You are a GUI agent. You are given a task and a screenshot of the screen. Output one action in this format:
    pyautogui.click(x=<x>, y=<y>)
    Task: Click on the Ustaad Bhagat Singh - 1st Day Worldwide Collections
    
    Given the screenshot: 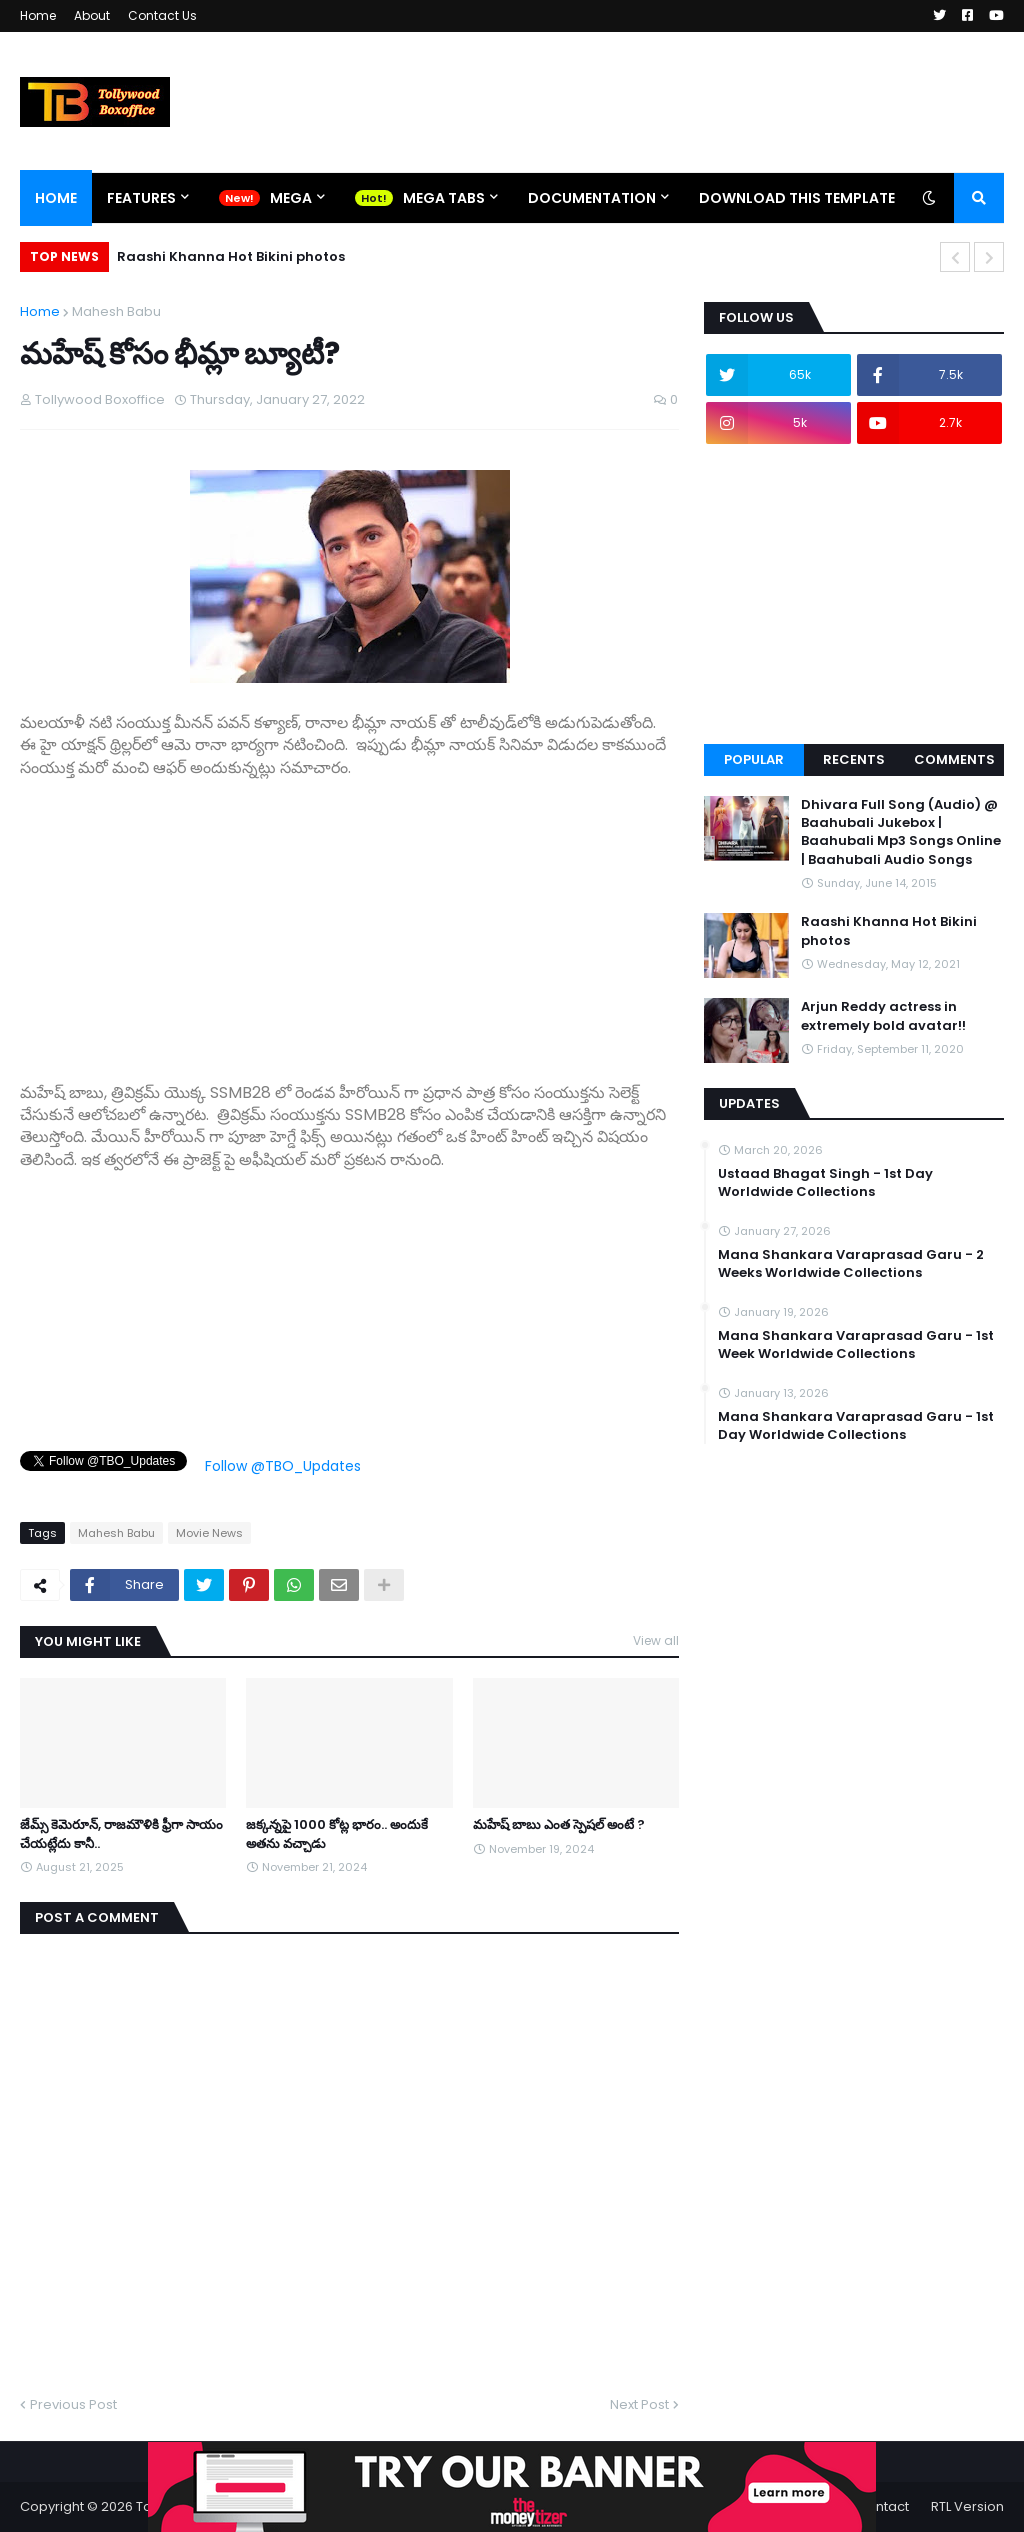 What is the action you would take?
    pyautogui.click(x=825, y=1183)
    